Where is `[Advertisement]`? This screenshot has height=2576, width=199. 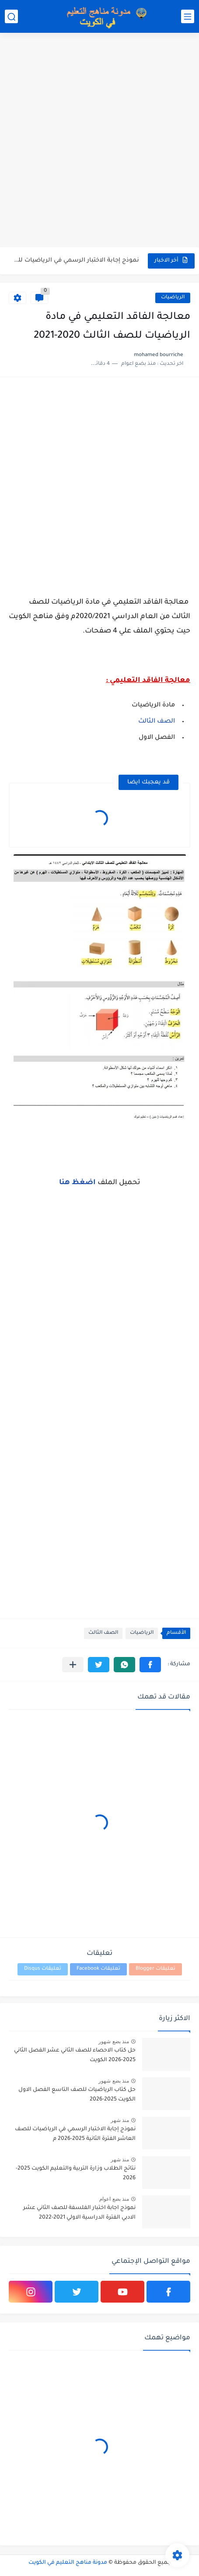
[Advertisement] is located at coordinates (99, 141).